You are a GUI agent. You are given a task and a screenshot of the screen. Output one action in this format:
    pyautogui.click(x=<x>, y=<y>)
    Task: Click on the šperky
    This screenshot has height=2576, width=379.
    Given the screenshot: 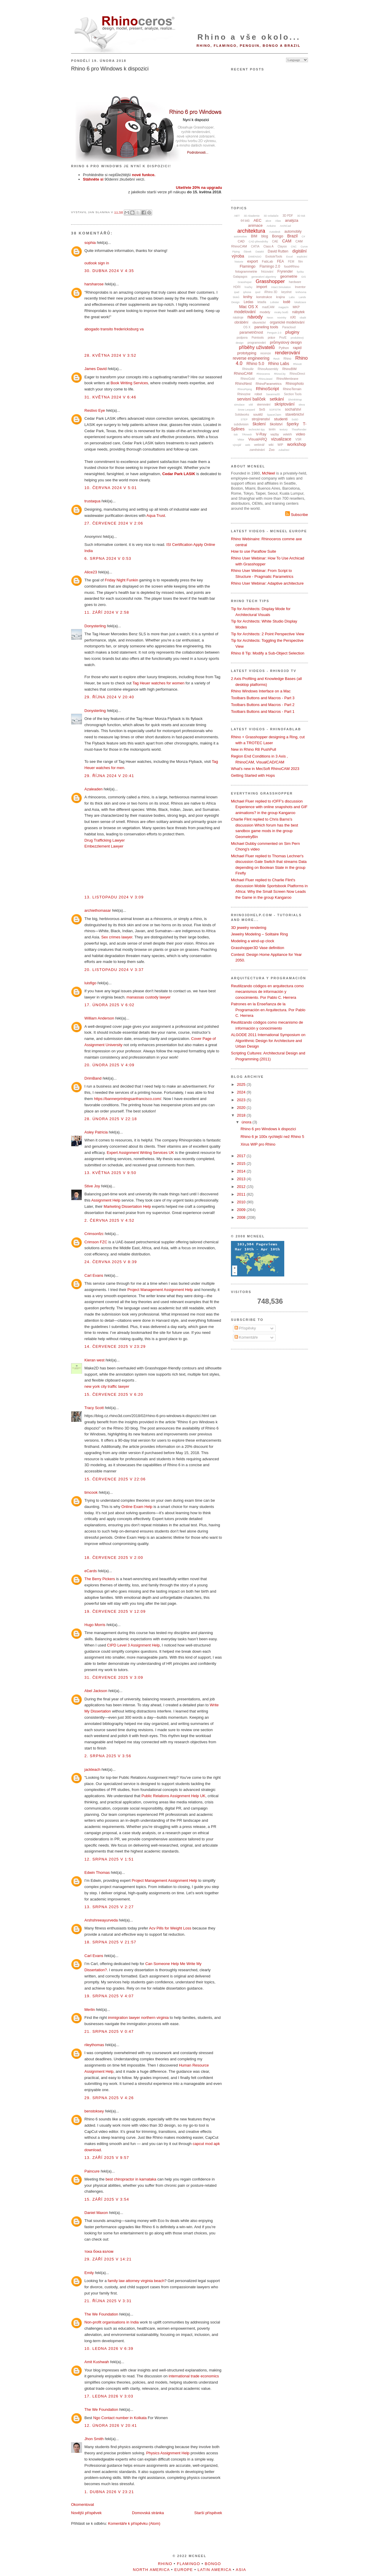 What is the action you would take?
    pyautogui.click(x=293, y=424)
    